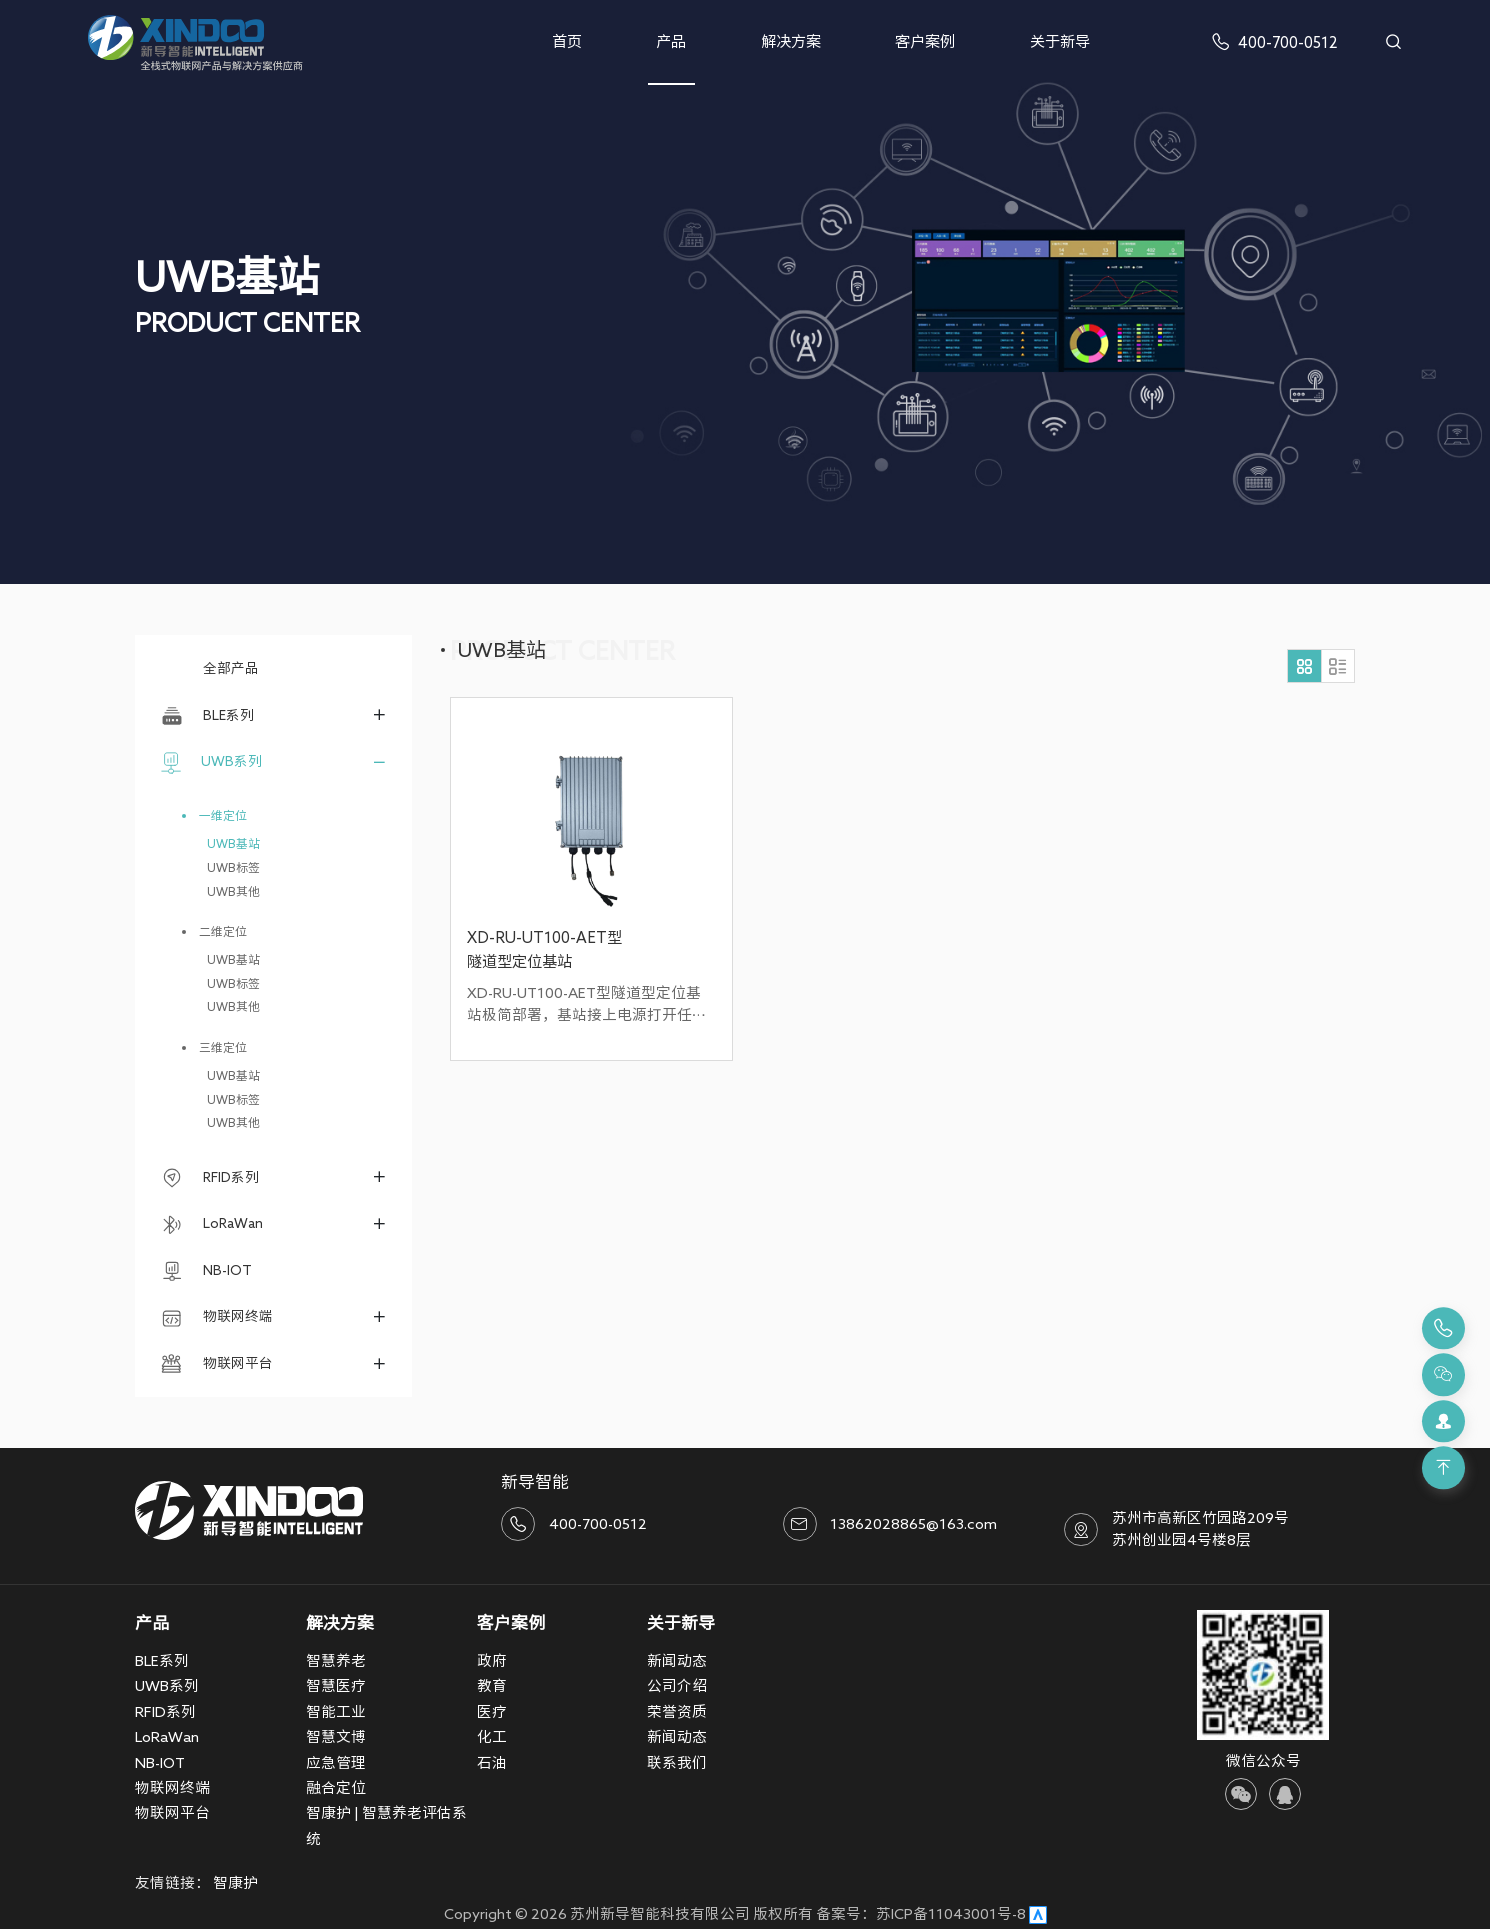 The height and width of the screenshot is (1929, 1490). Describe the element at coordinates (336, 1762) in the screenshot. I see `应急管理` at that location.